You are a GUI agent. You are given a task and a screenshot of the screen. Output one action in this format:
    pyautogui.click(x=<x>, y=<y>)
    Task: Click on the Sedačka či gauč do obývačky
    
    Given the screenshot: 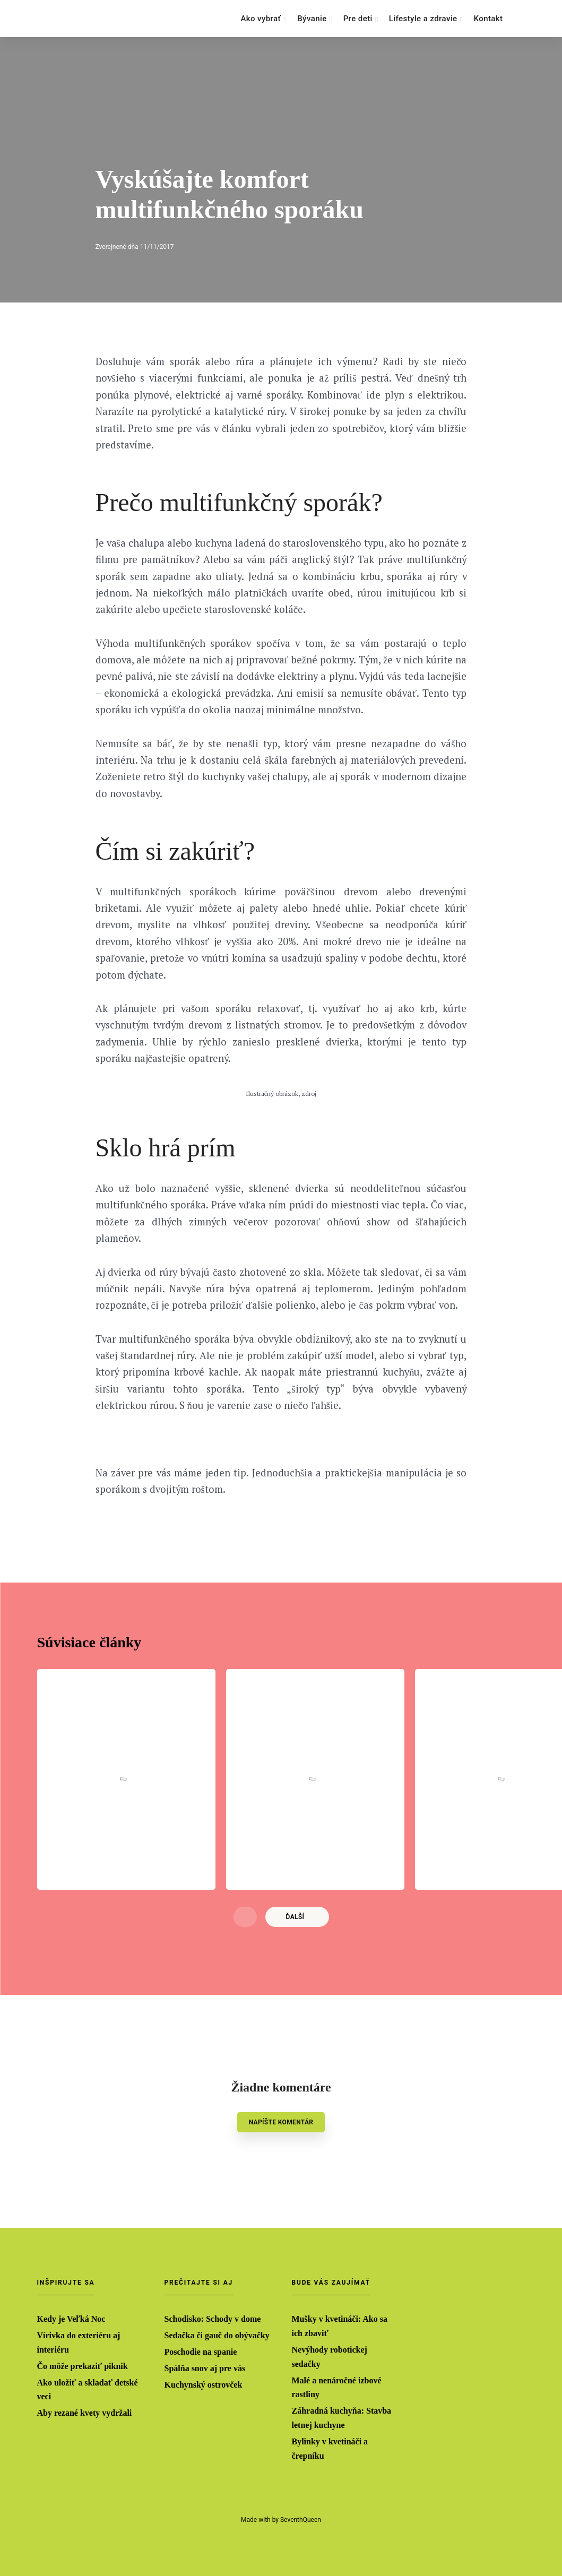 What is the action you would take?
    pyautogui.click(x=217, y=2334)
    